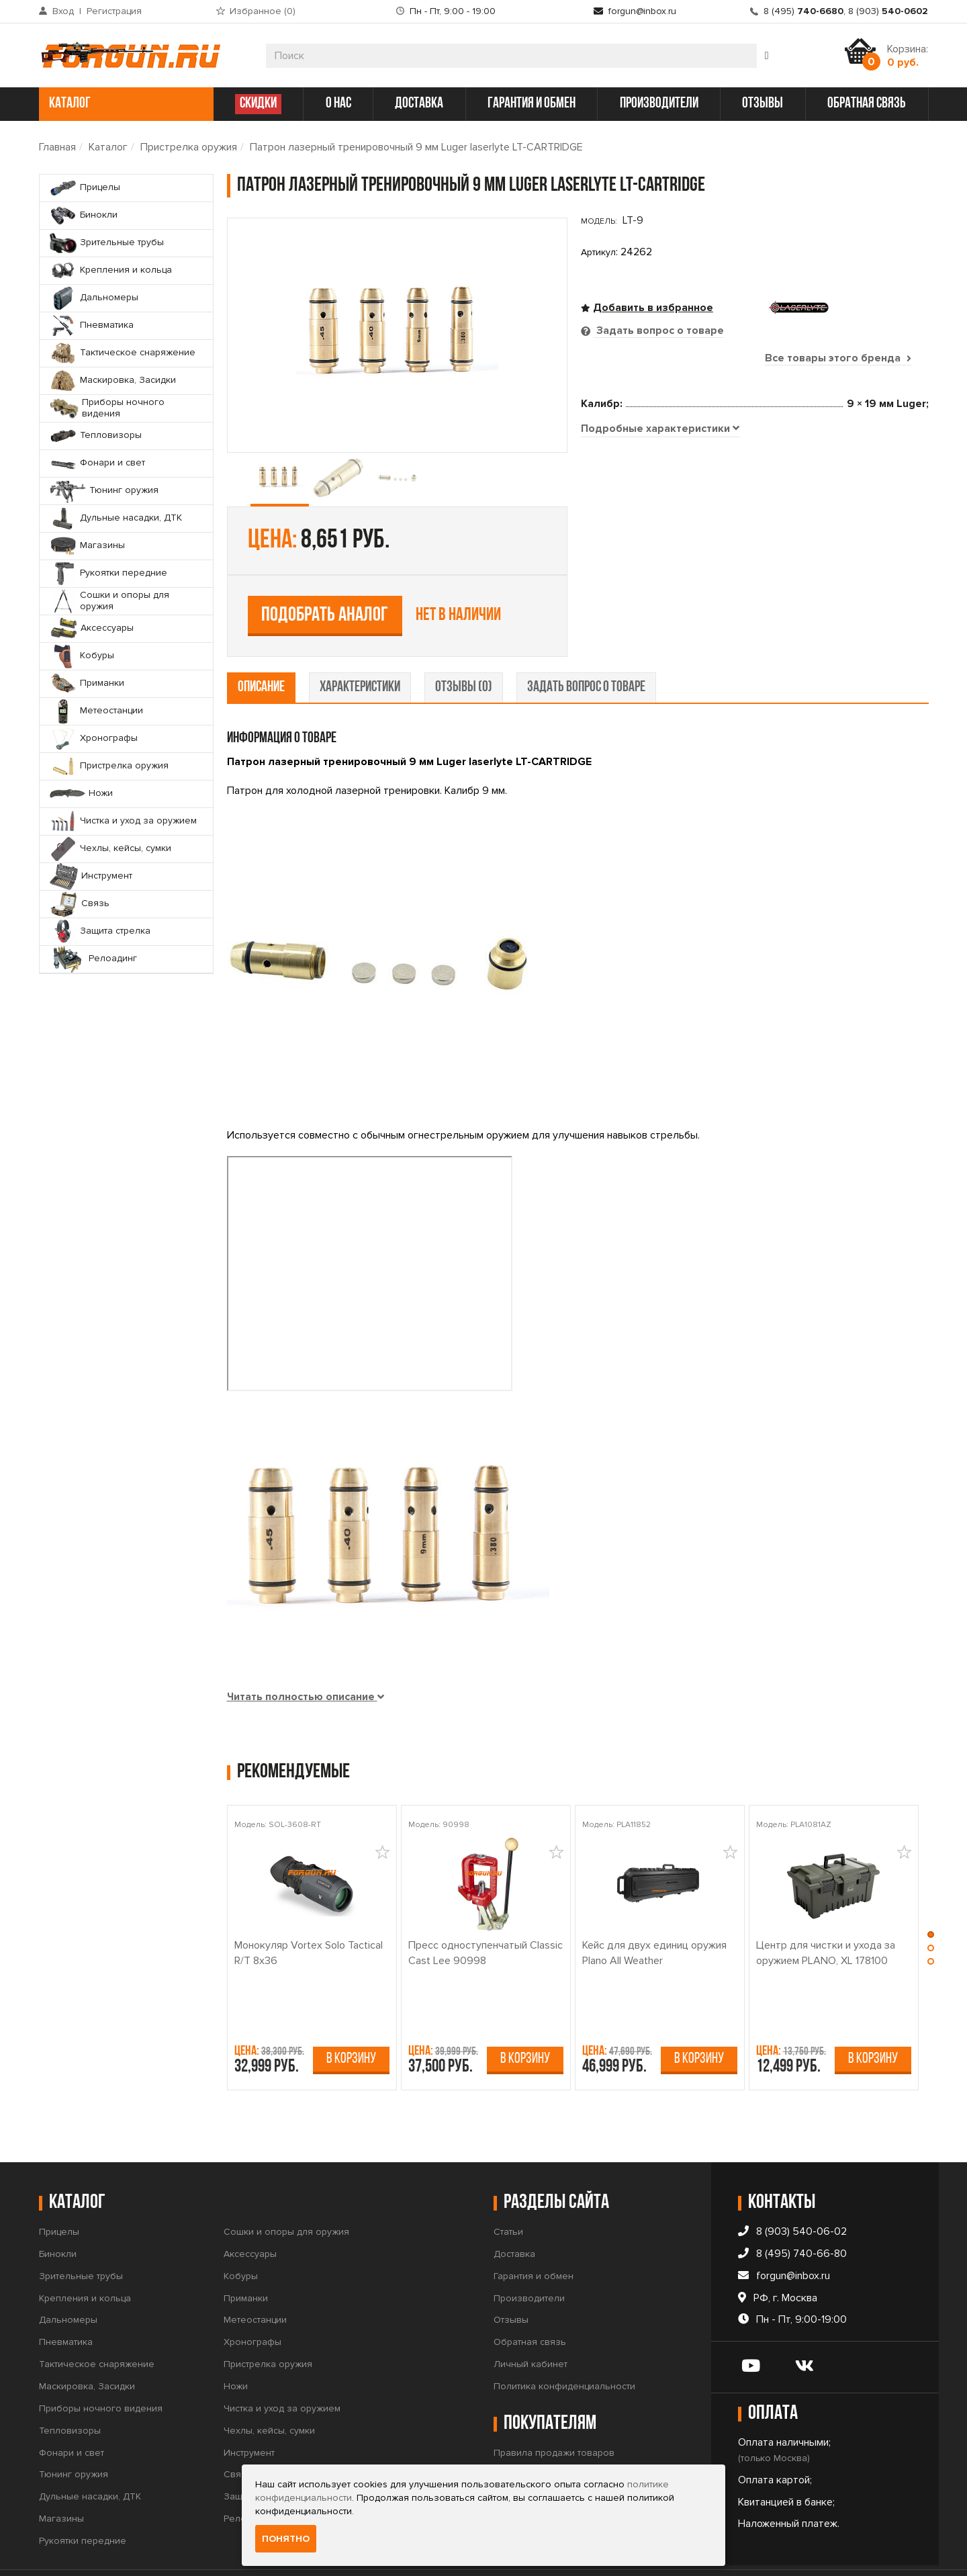 The width and height of the screenshot is (967, 2576). I want to click on Прицелы, so click(59, 2189).